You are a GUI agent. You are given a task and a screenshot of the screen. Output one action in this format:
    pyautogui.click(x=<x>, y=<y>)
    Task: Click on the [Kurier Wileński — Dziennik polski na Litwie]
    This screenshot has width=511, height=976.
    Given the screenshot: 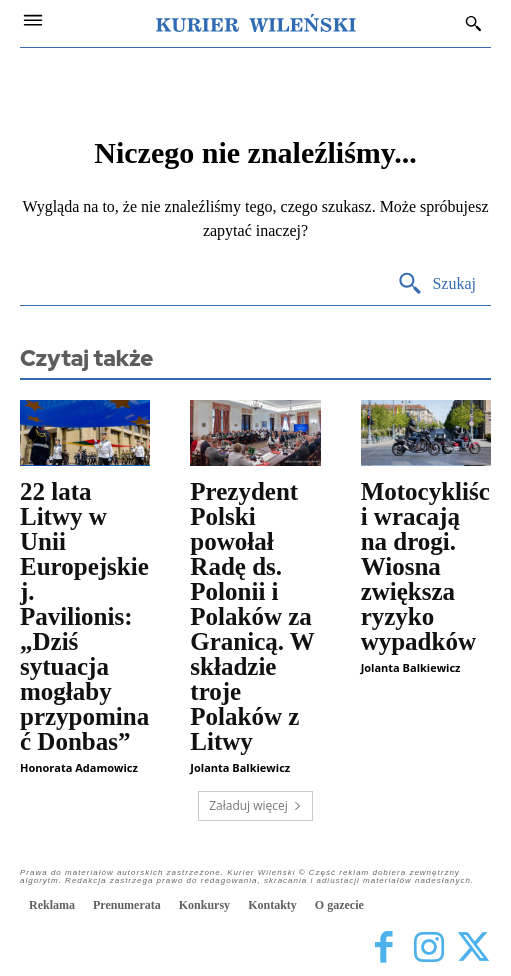 What is the action you would take?
    pyautogui.click(x=256, y=23)
    